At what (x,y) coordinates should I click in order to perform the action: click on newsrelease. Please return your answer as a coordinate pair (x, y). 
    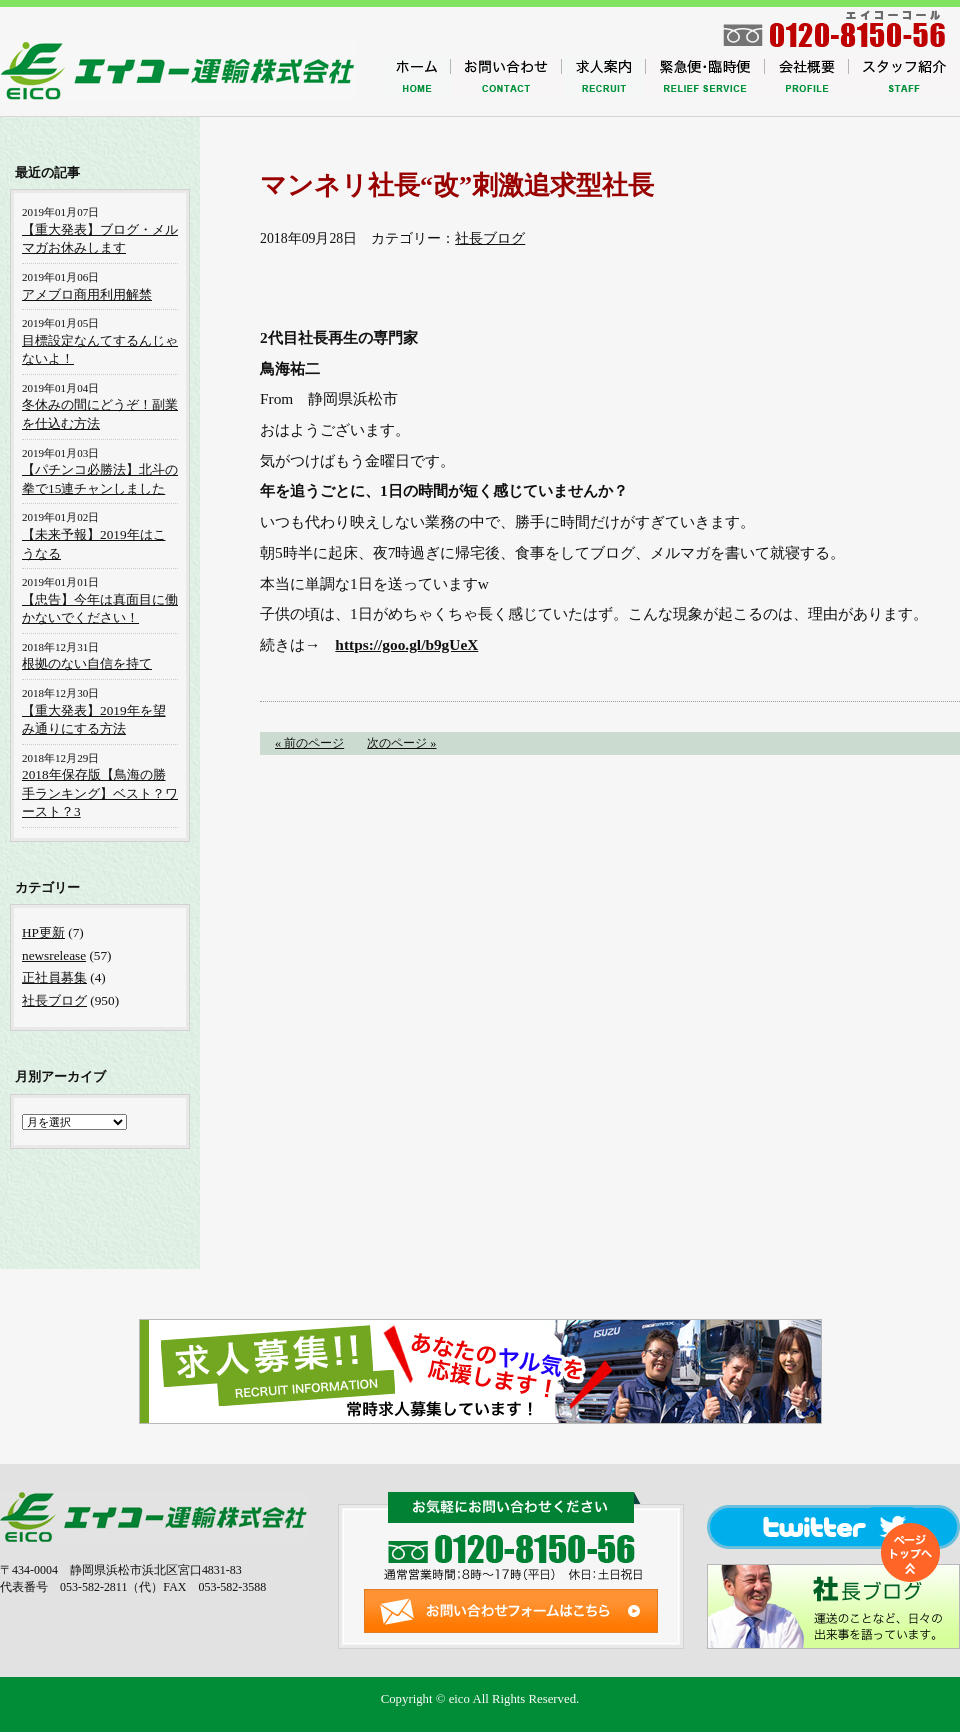
    Looking at the image, I should click on (54, 955).